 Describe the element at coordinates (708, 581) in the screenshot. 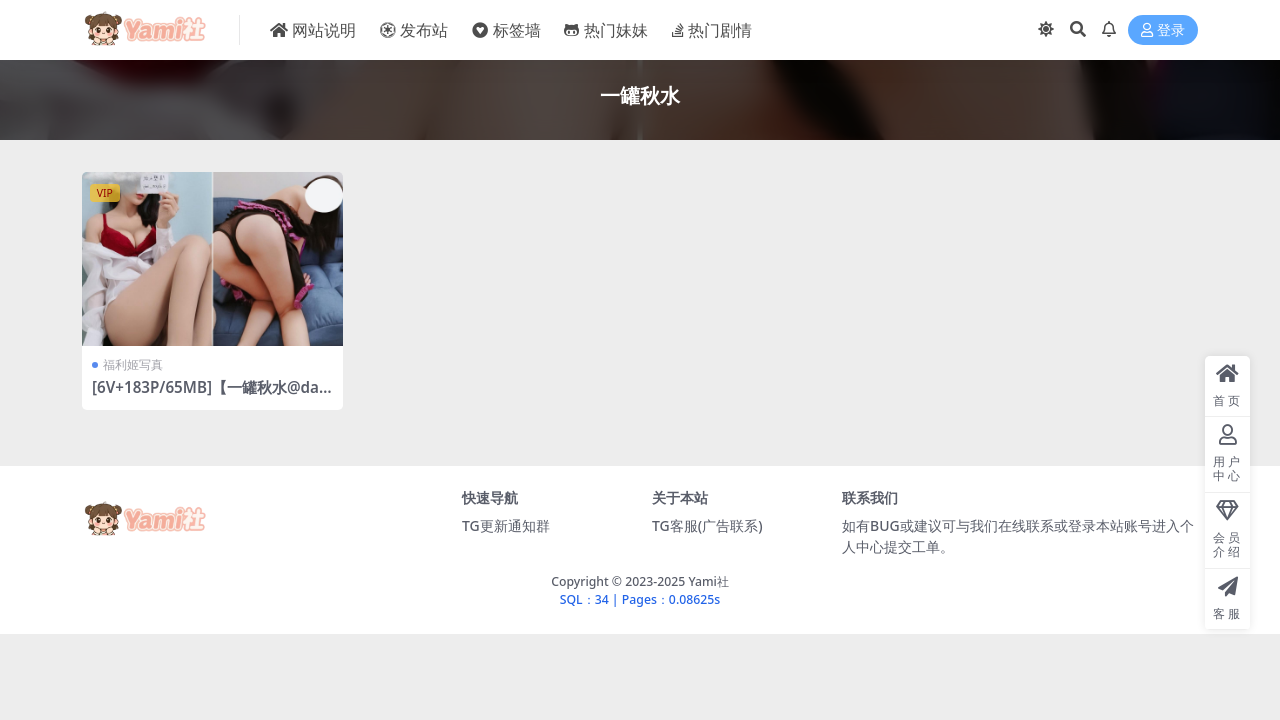

I see `Yami社` at that location.